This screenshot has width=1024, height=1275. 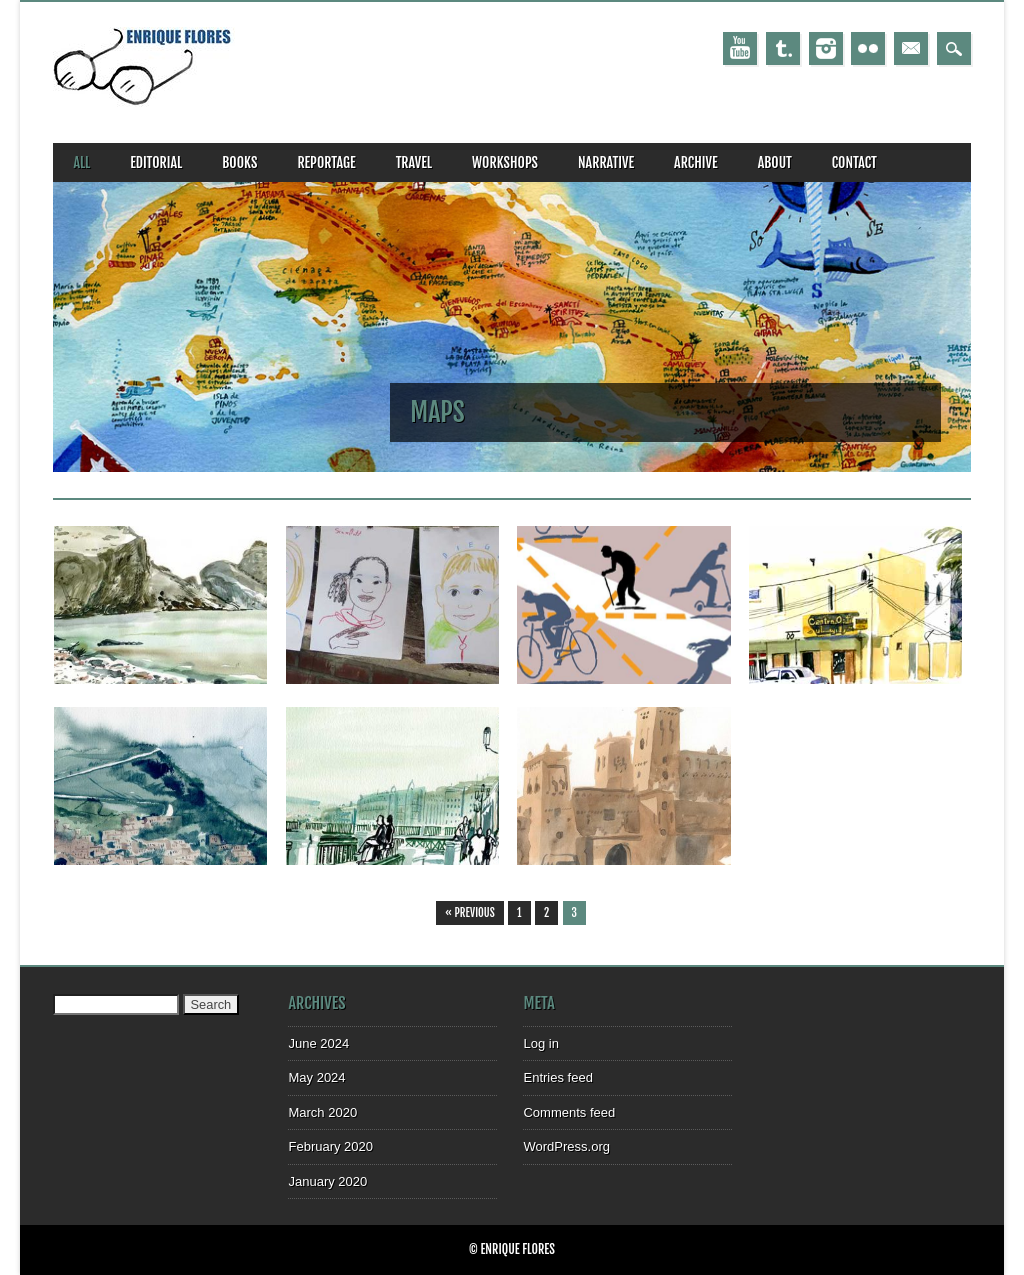 I want to click on all, so click(x=81, y=162).